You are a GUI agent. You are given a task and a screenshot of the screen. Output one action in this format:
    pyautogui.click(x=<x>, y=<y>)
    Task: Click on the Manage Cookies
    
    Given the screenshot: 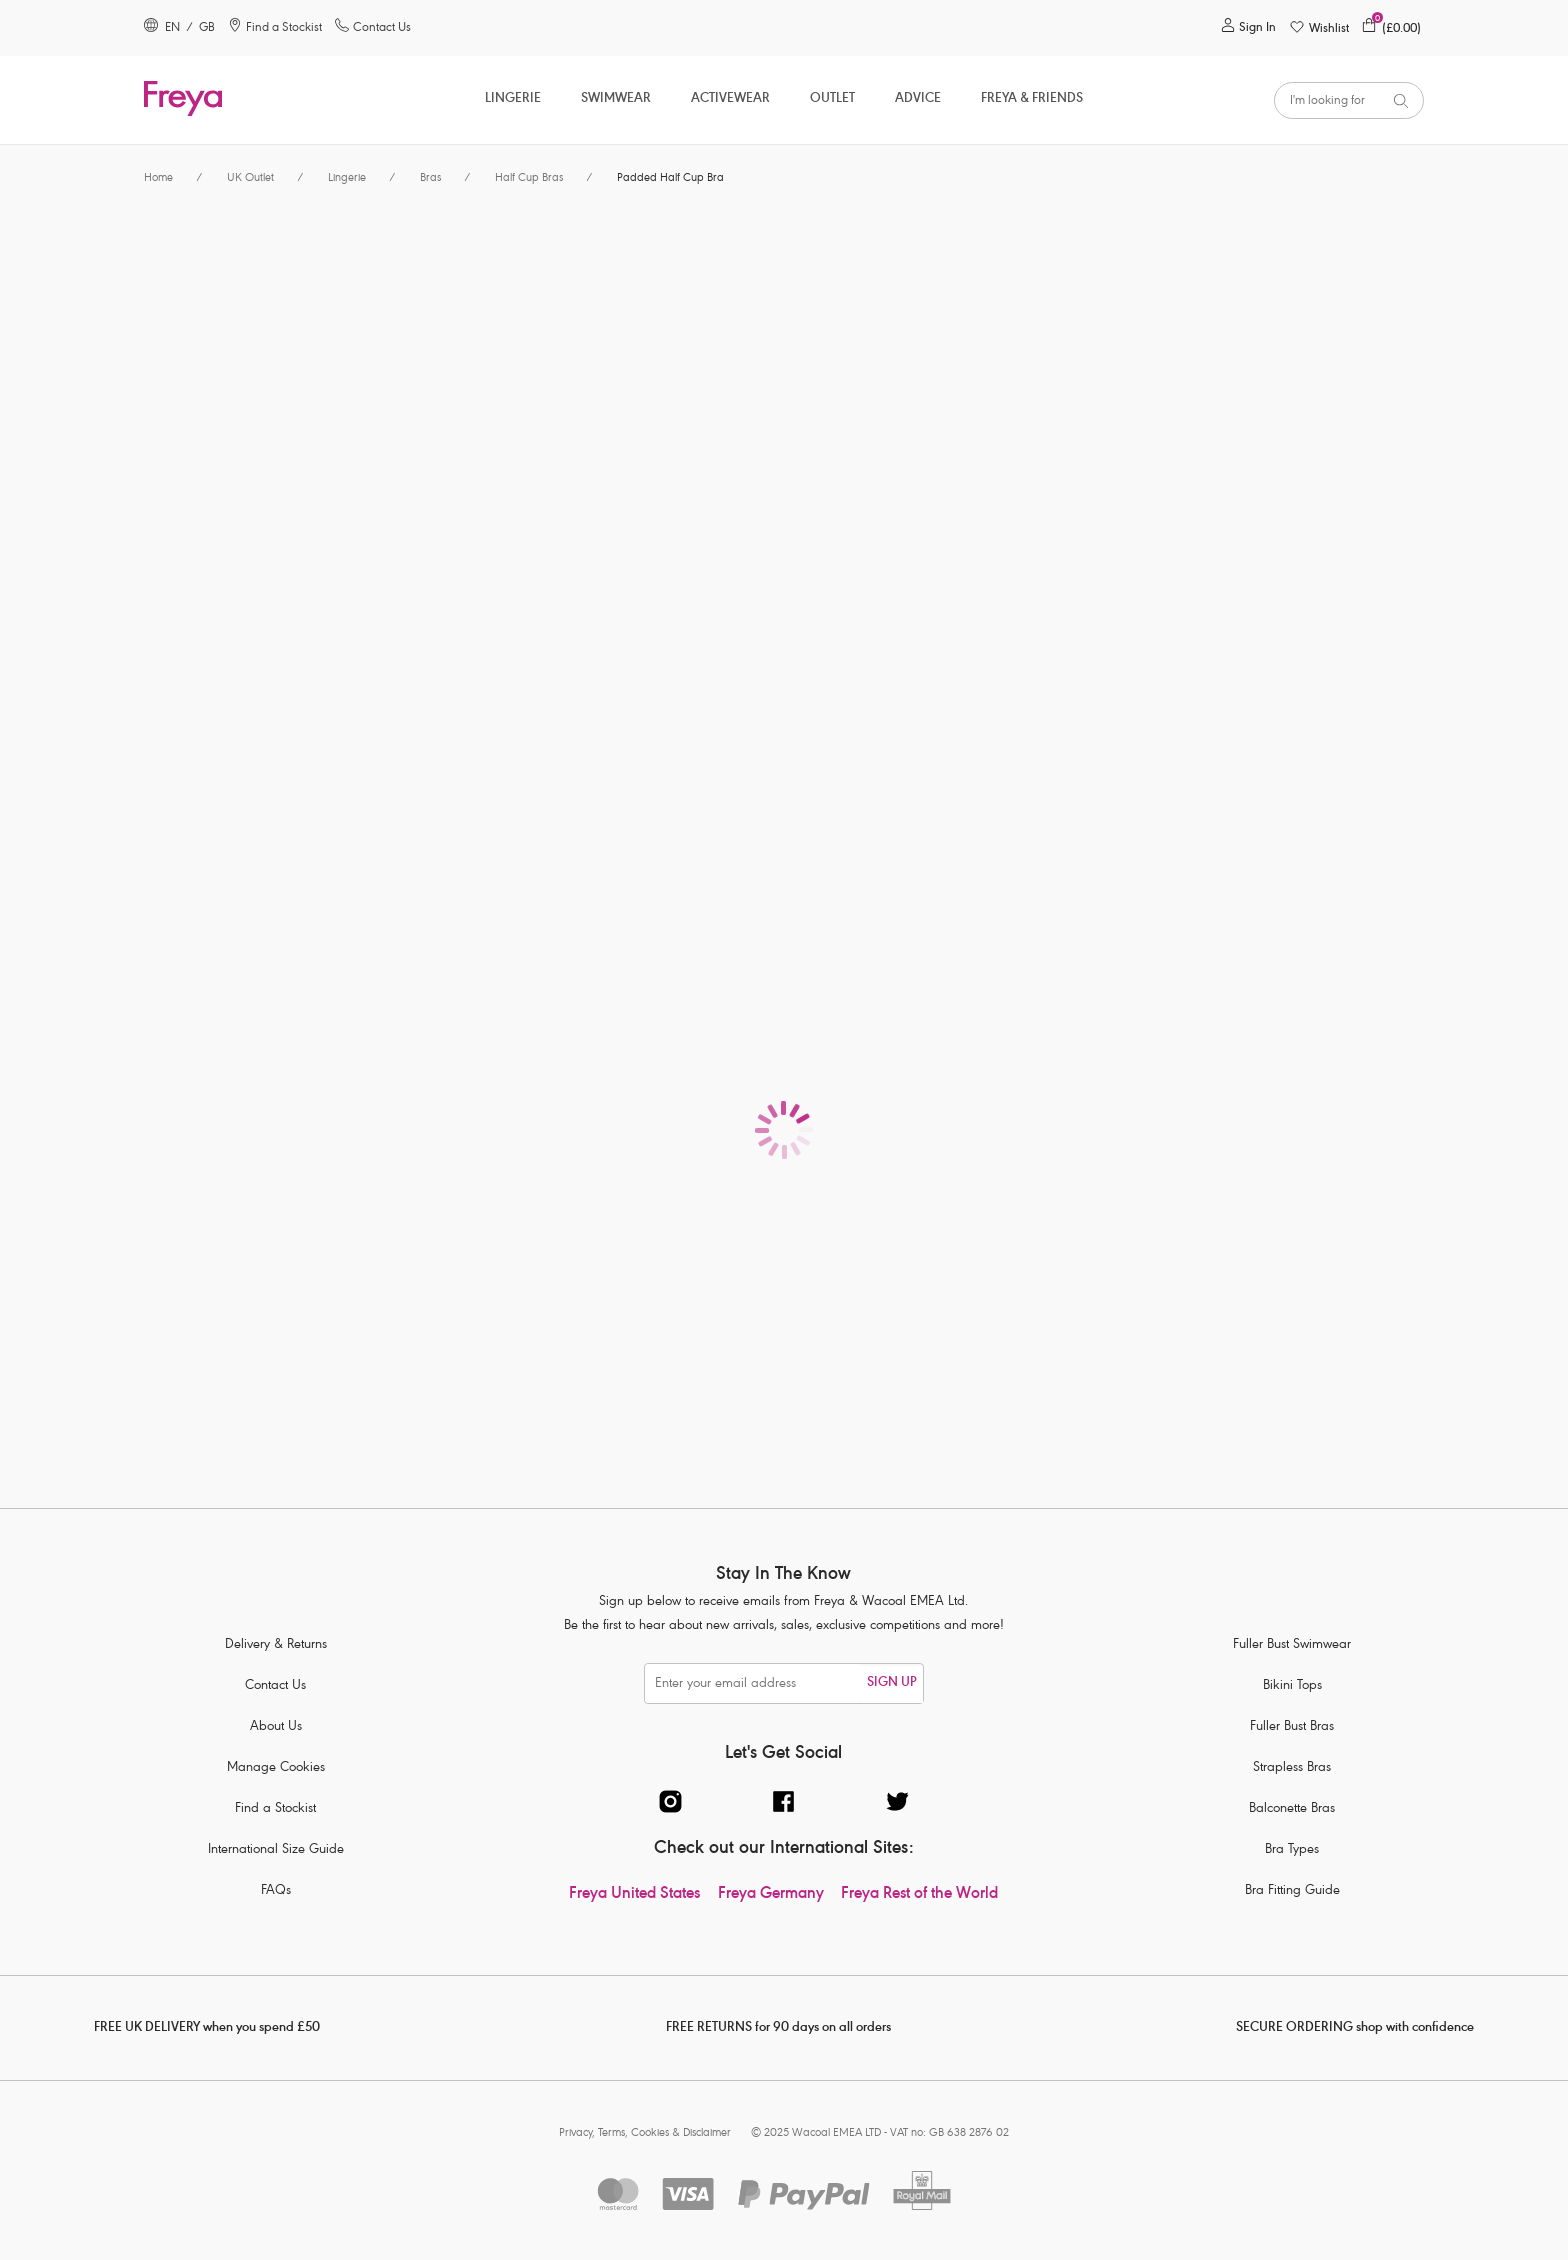 What is the action you would take?
    pyautogui.click(x=276, y=1768)
    